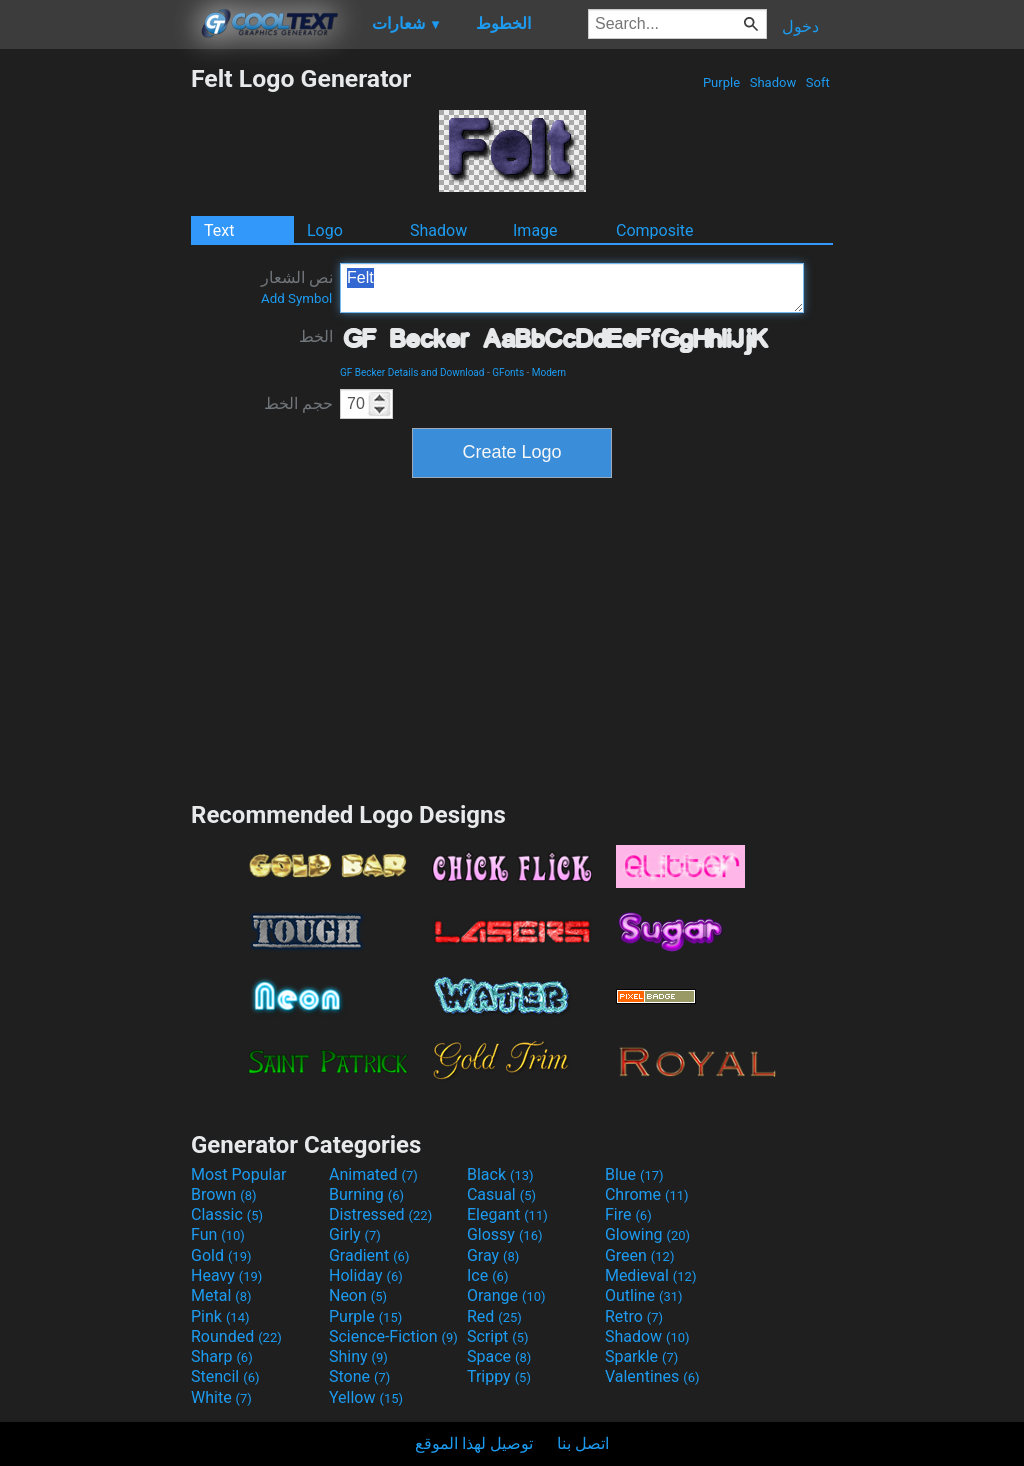 This screenshot has width=1024, height=1466. I want to click on Composite, so click(655, 230).